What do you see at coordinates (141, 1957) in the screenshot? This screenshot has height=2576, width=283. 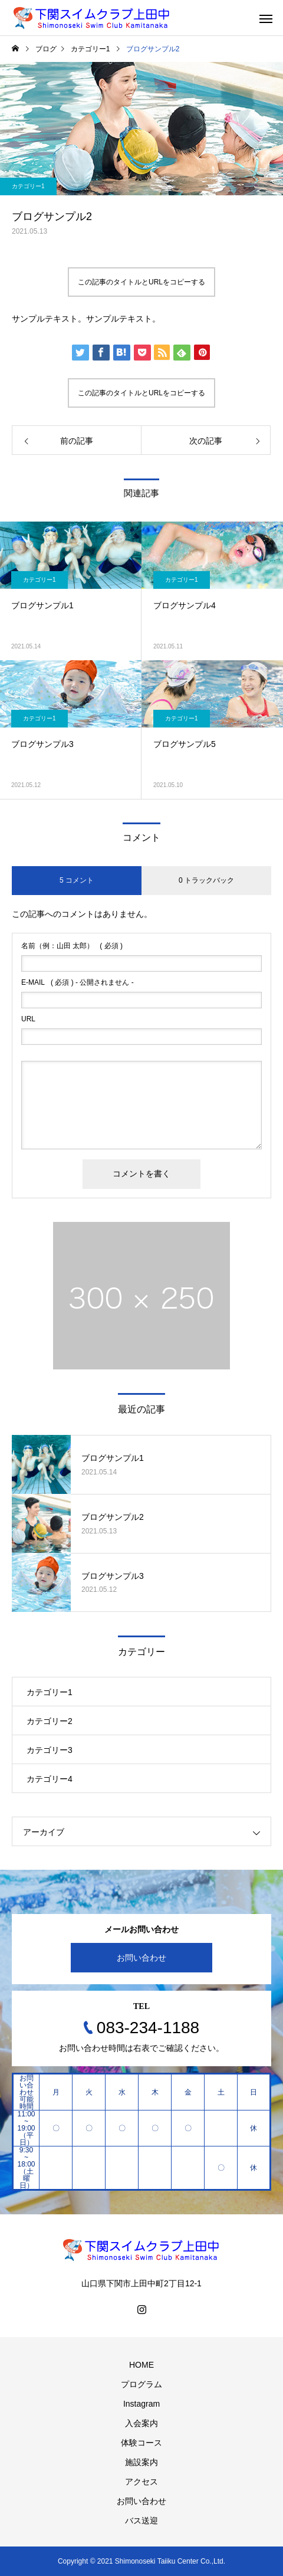 I see `お問い合わせ` at bounding box center [141, 1957].